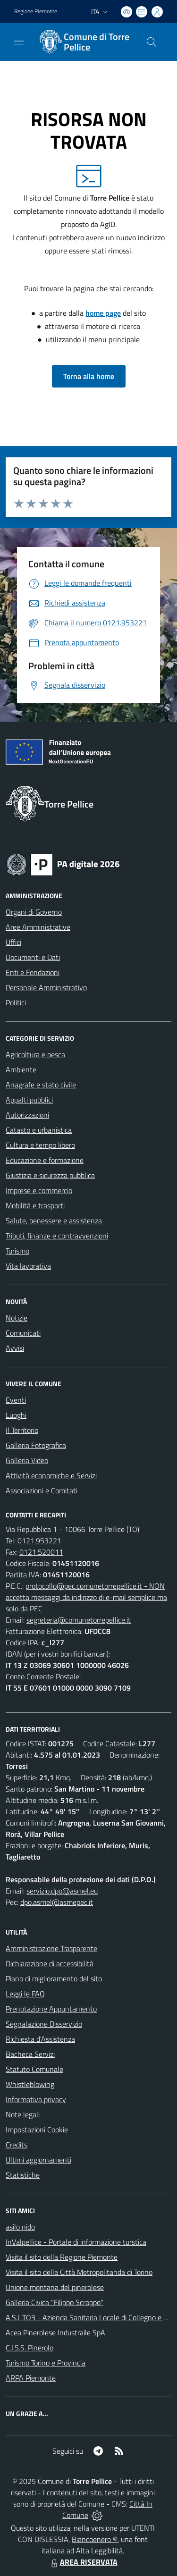 The height and width of the screenshot is (2576, 177). What do you see at coordinates (16, 2144) in the screenshot?
I see `Credits` at bounding box center [16, 2144].